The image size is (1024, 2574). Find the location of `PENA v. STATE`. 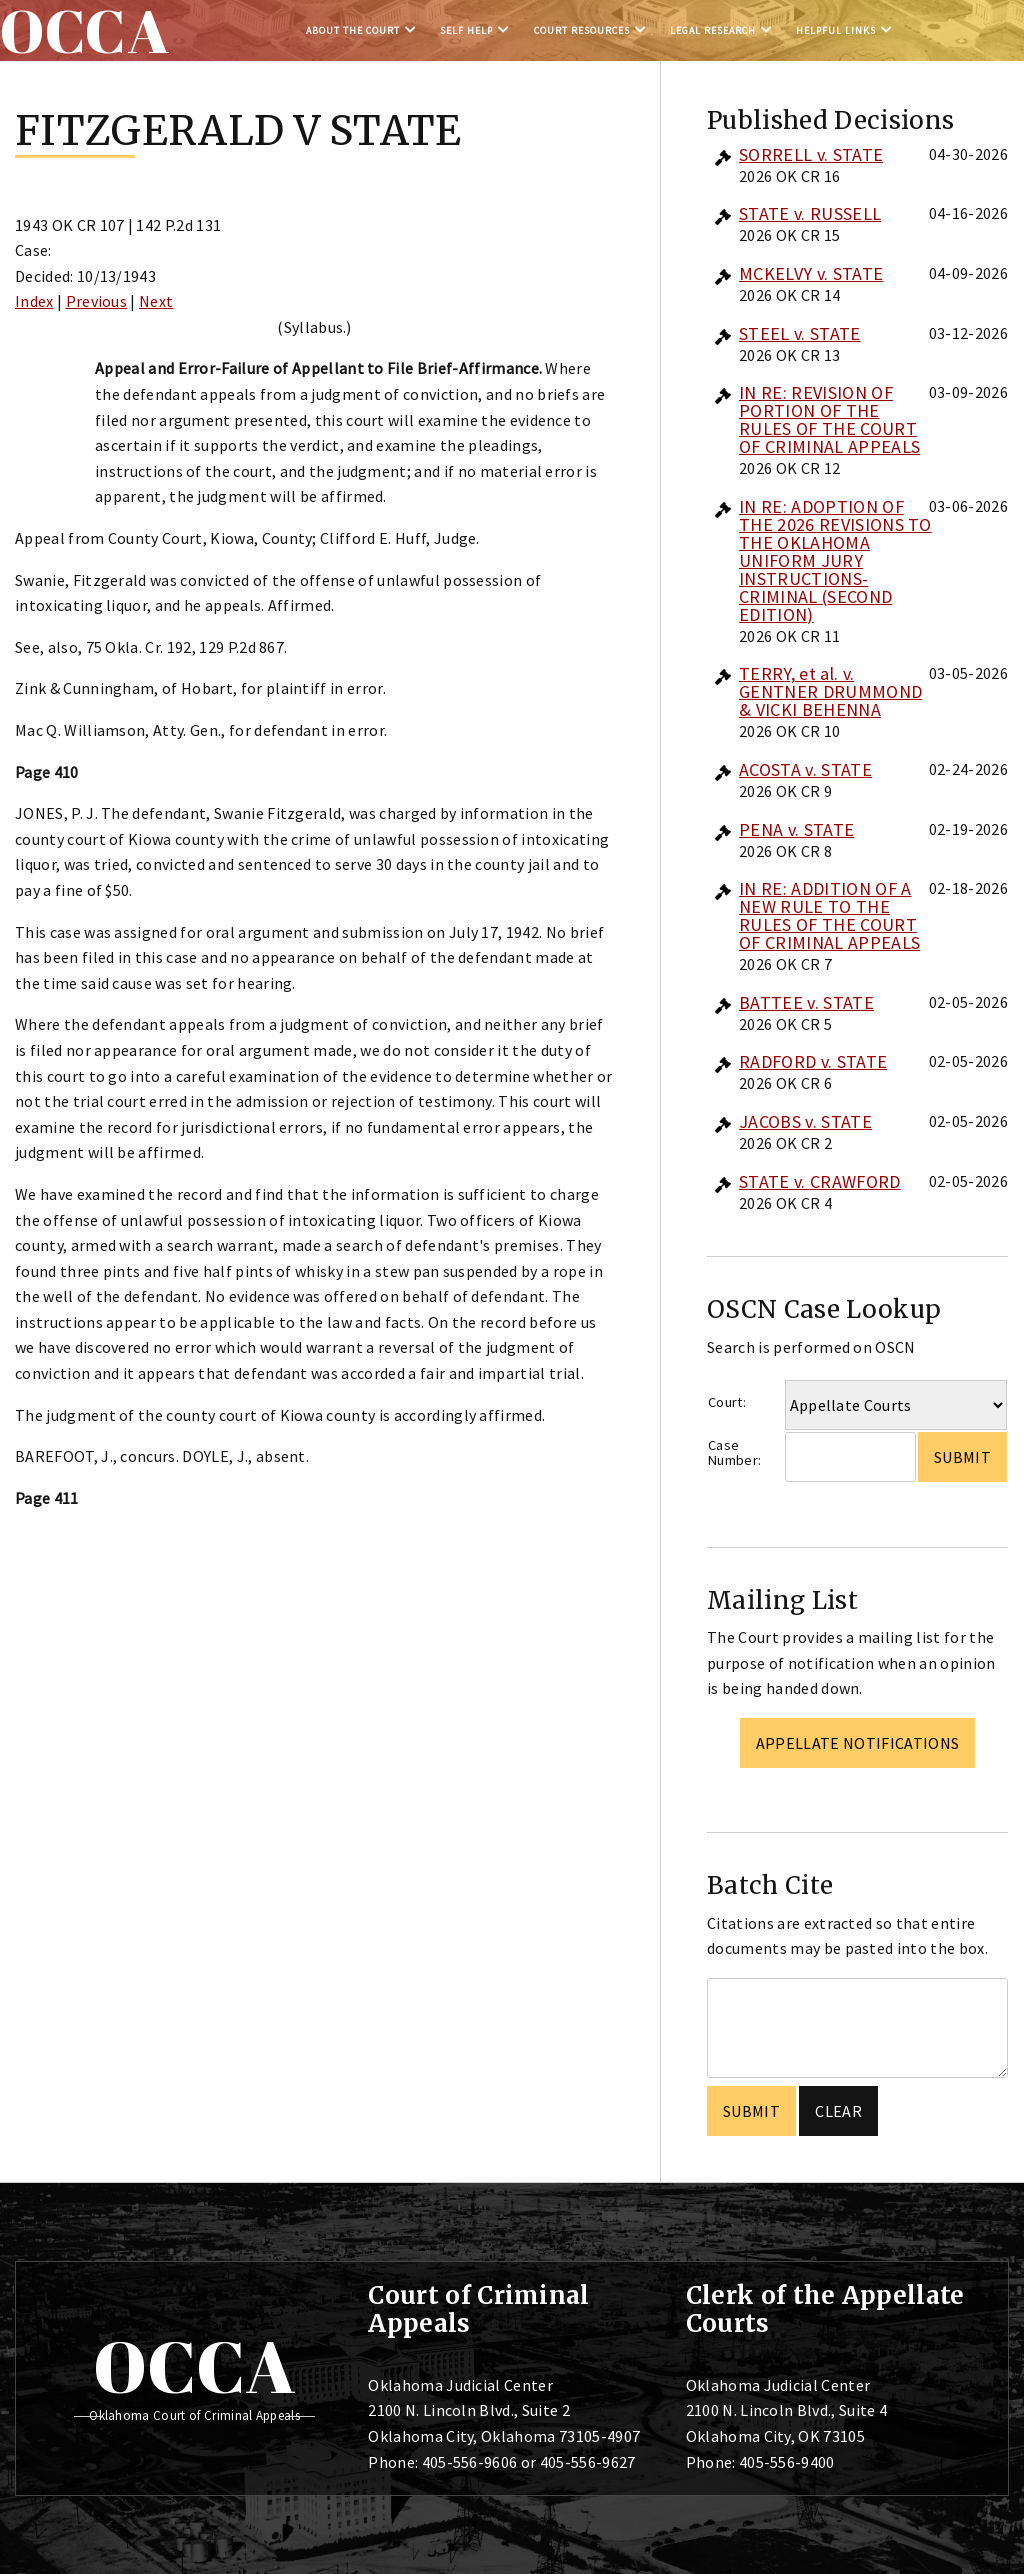

PENA v. STATE is located at coordinates (796, 829).